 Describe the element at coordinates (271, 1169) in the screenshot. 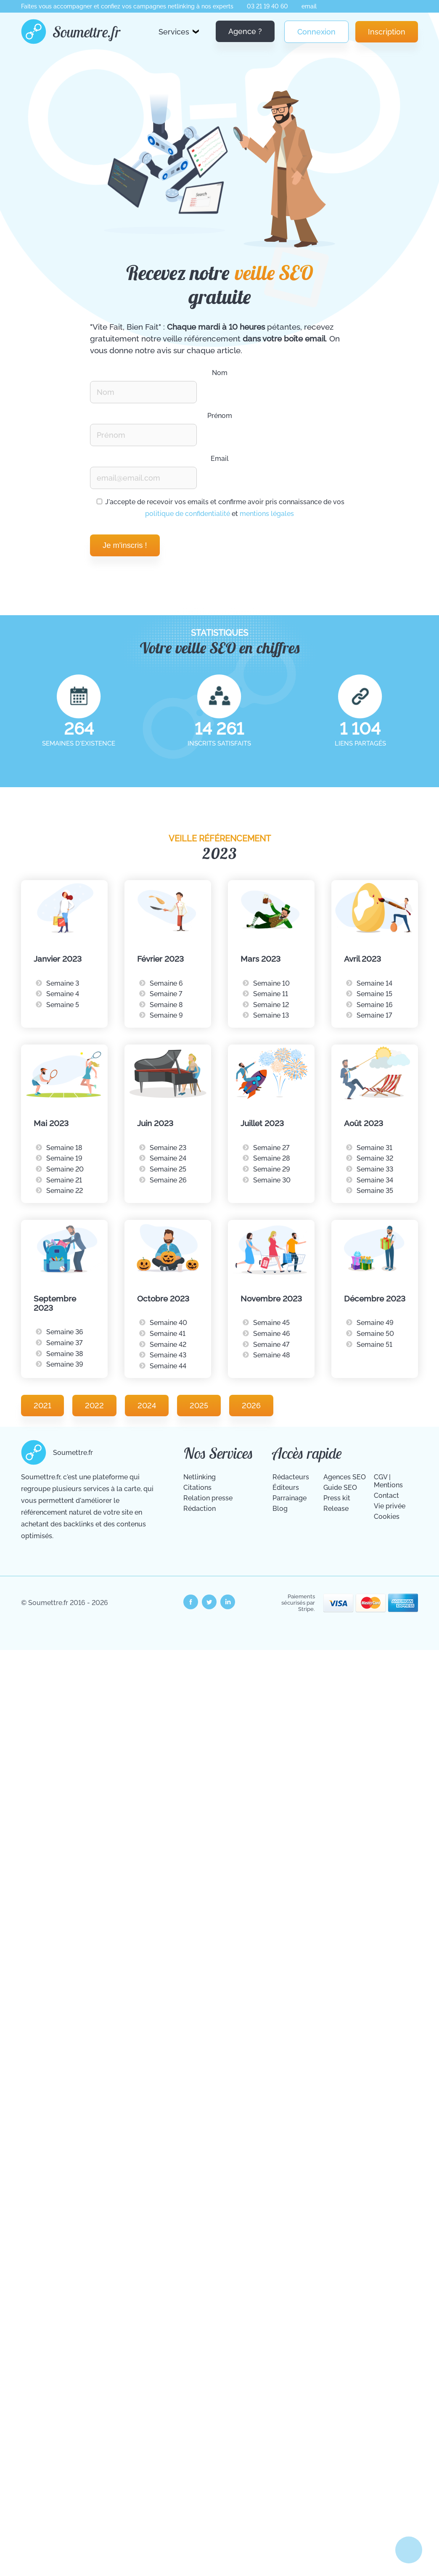

I see `Semaine 29` at that location.